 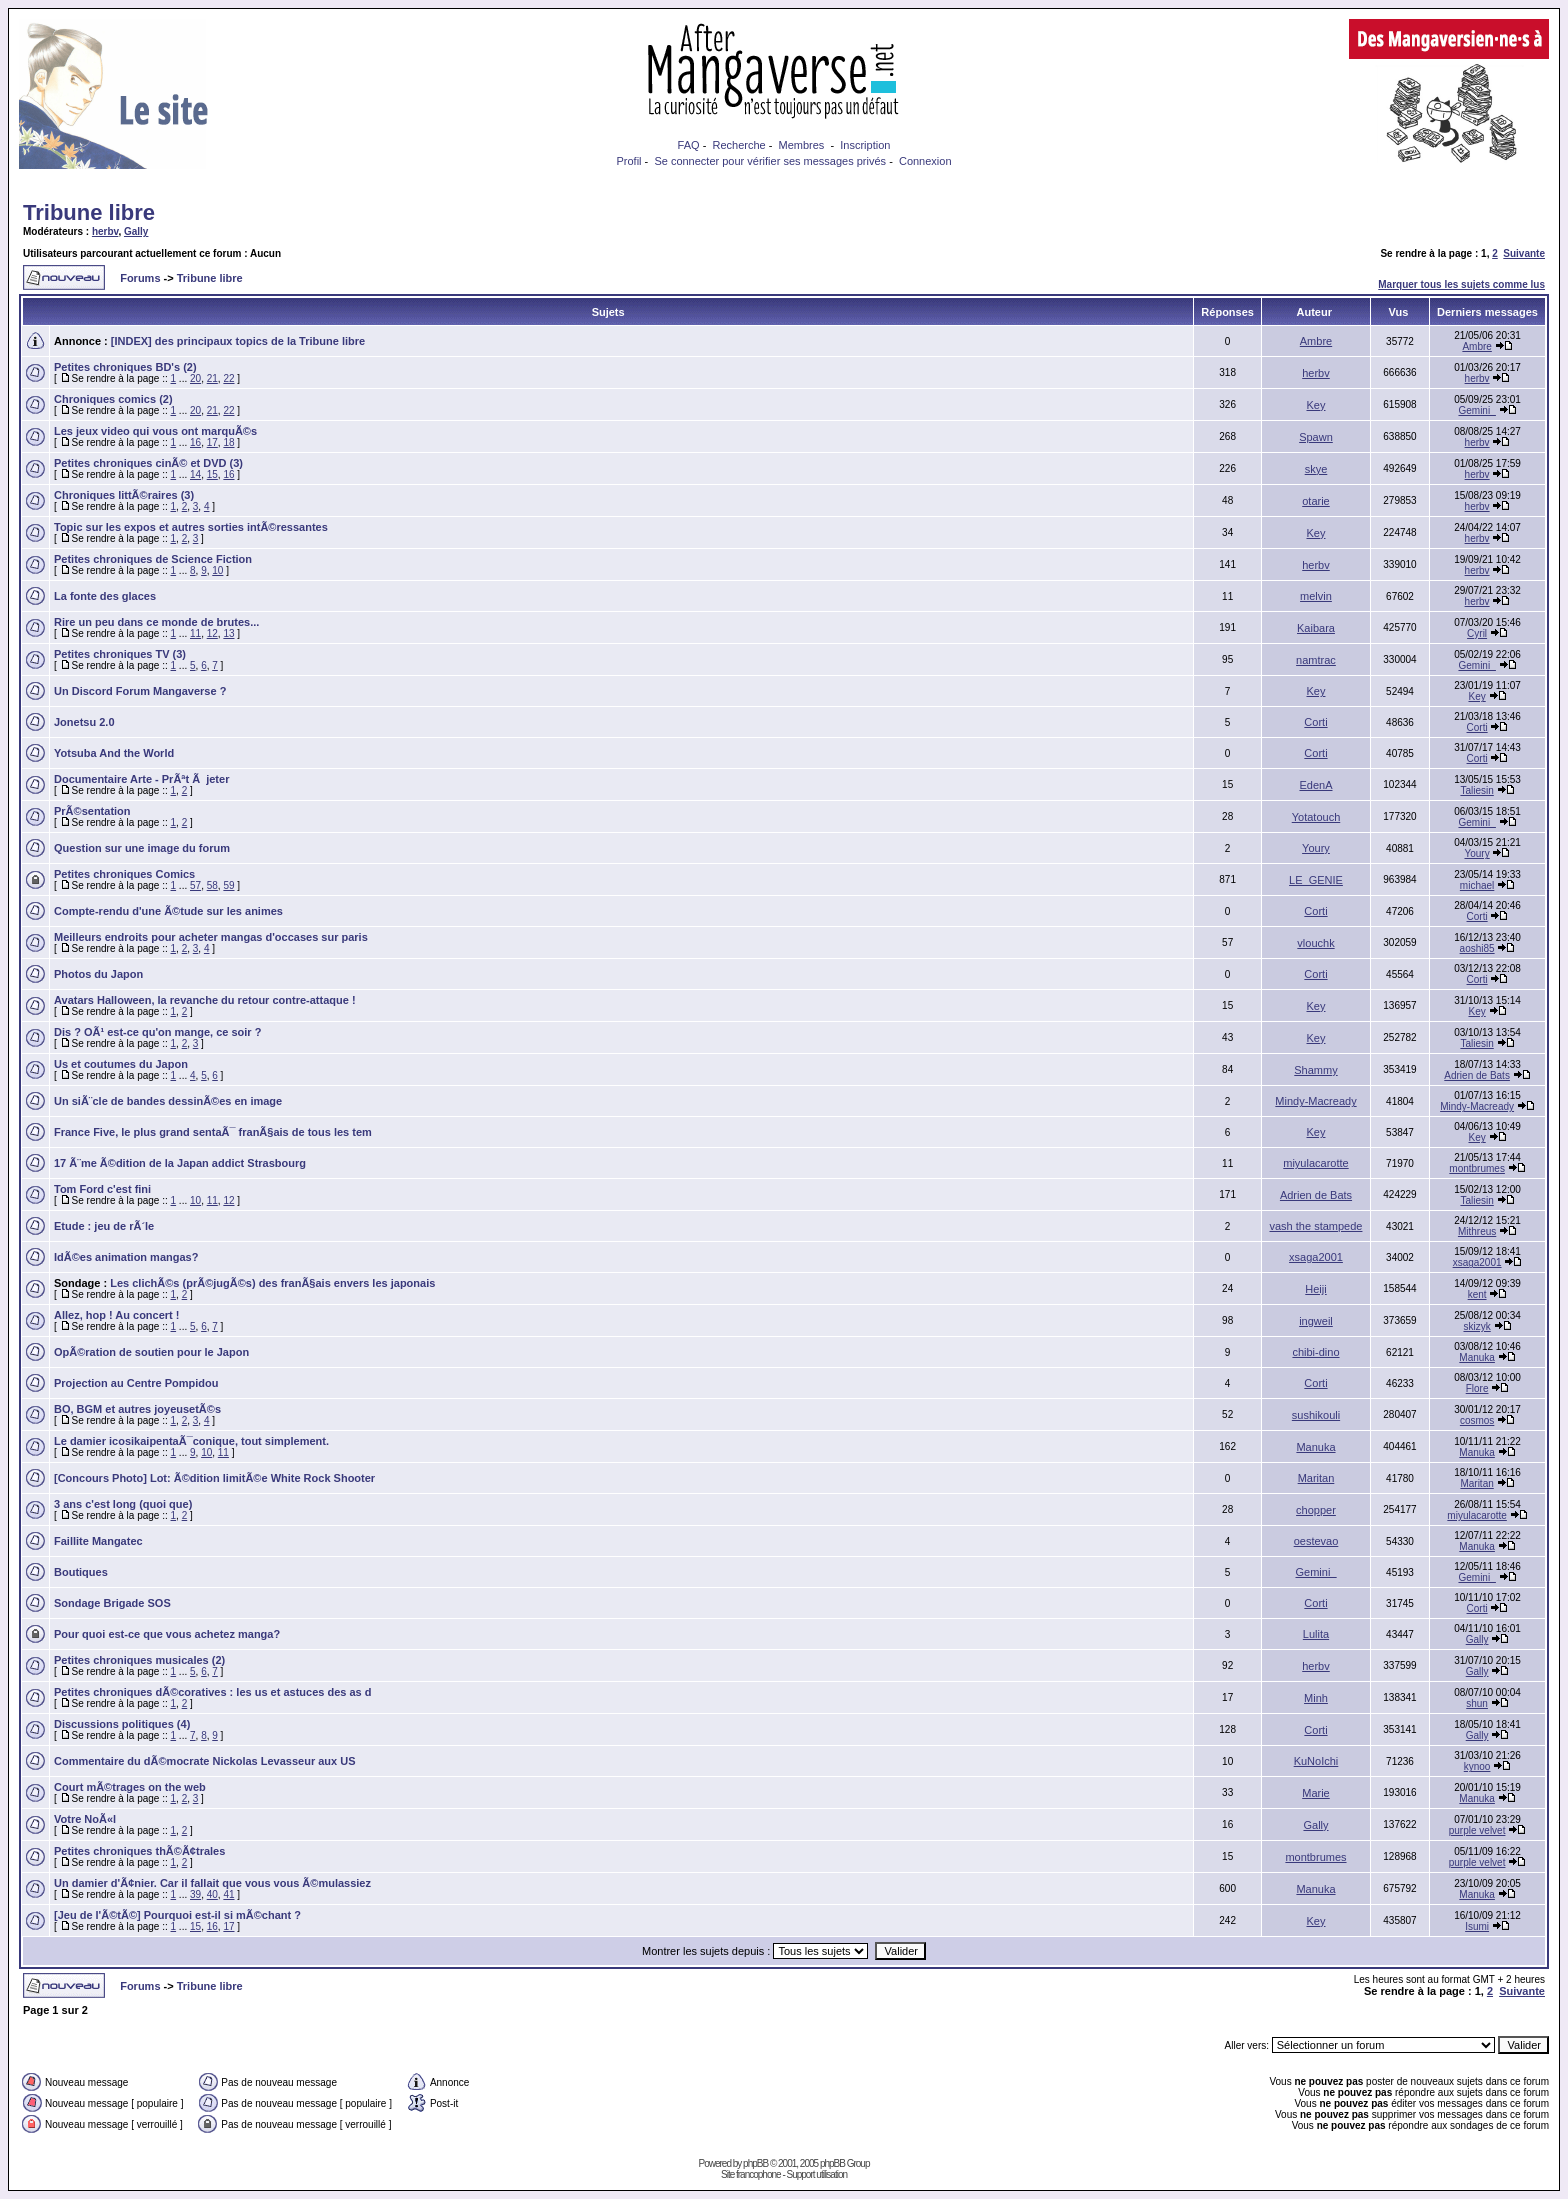 What do you see at coordinates (167, 1634) in the screenshot?
I see `Pour quoi est-ce que vous achetez manga?` at bounding box center [167, 1634].